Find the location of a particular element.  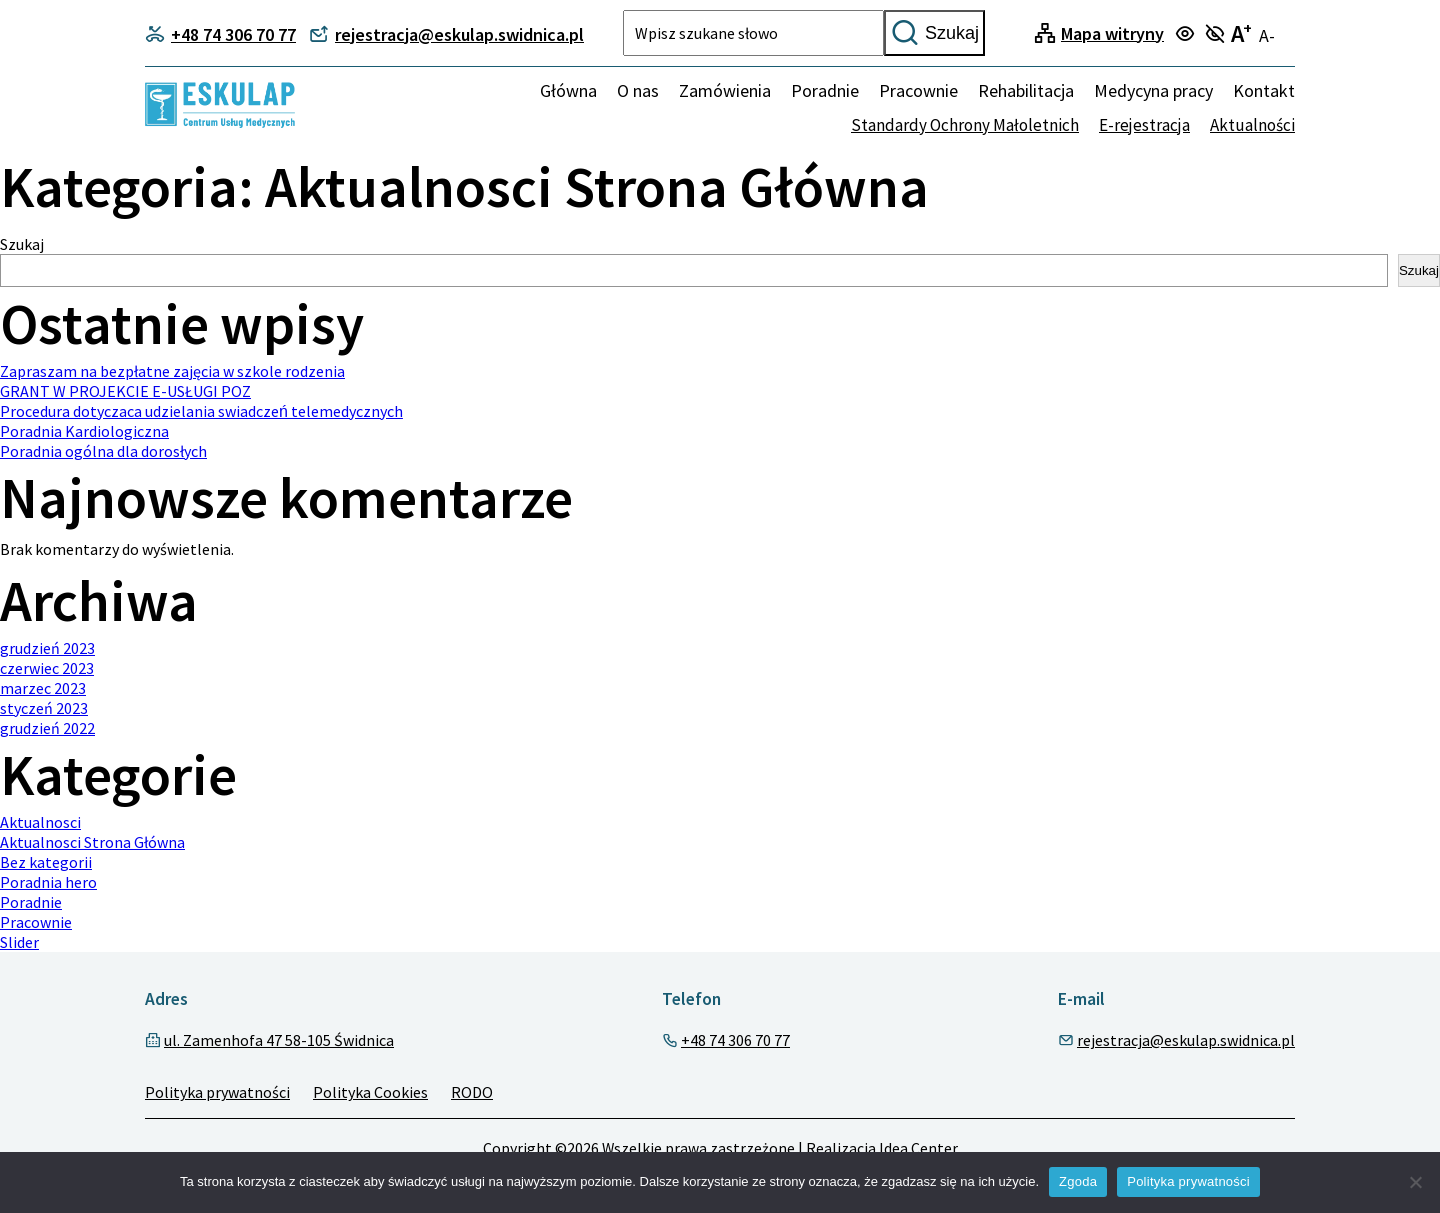

Szukaj is located at coordinates (934, 33).